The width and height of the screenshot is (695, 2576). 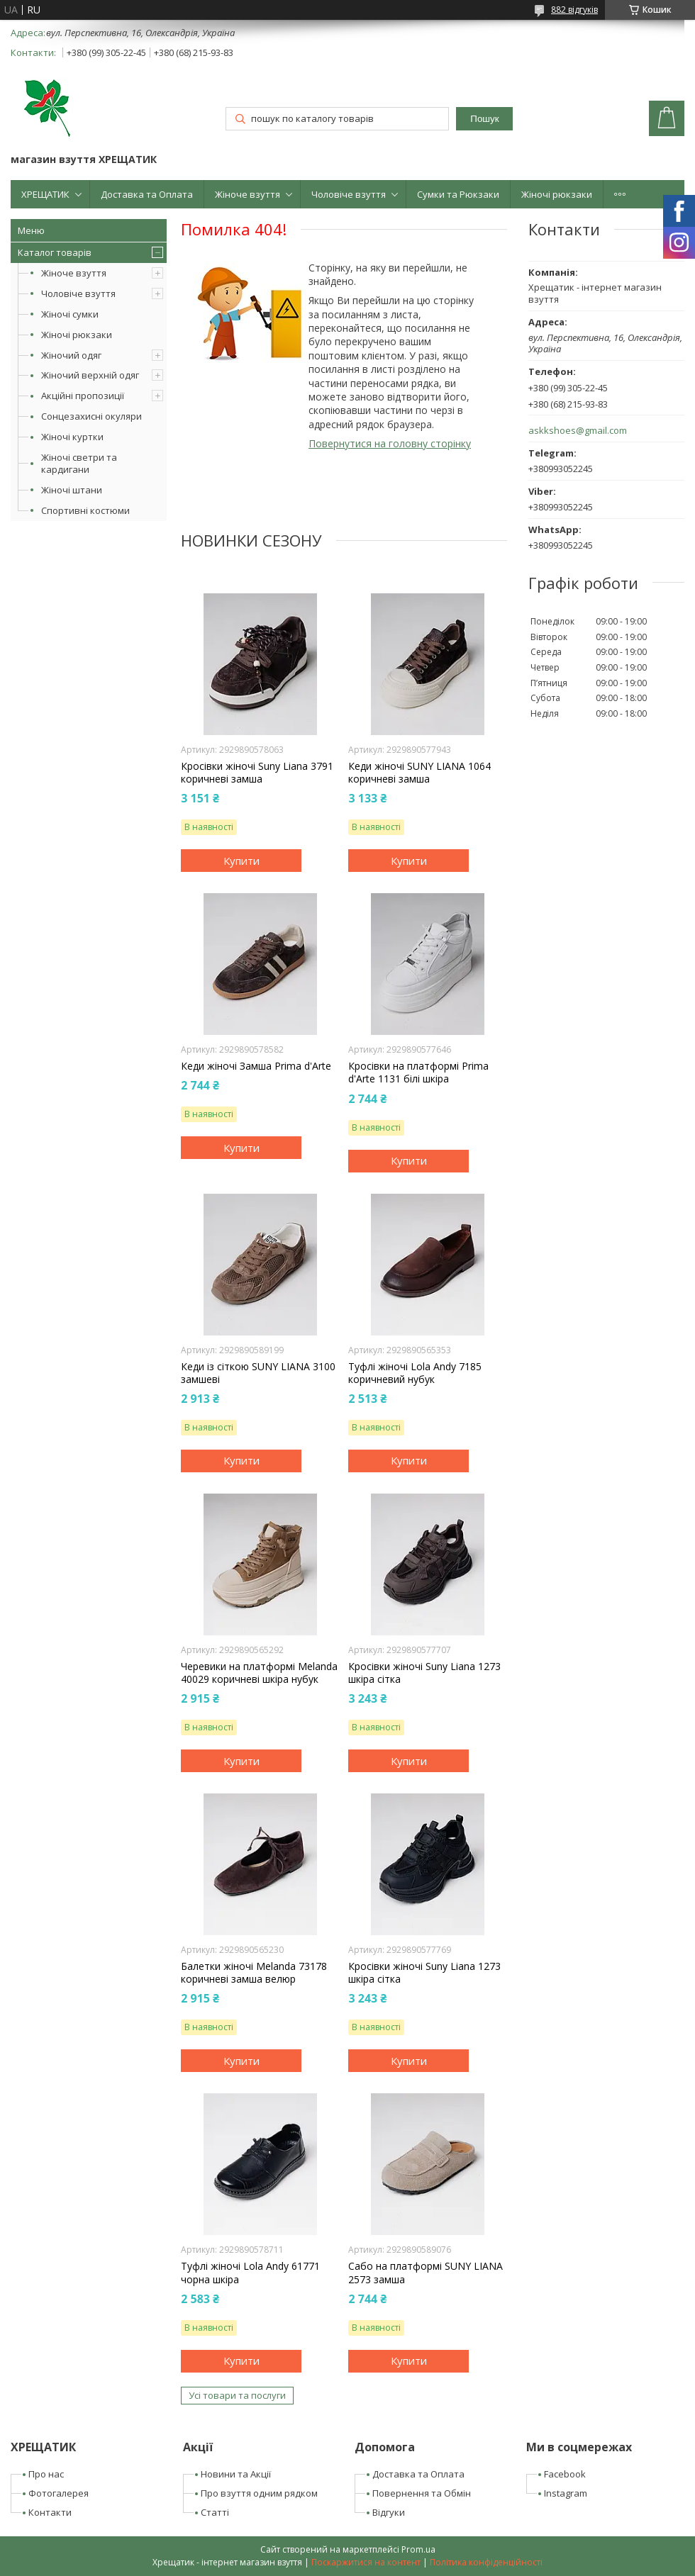 What do you see at coordinates (574, 10) in the screenshot?
I see `882 відгуків` at bounding box center [574, 10].